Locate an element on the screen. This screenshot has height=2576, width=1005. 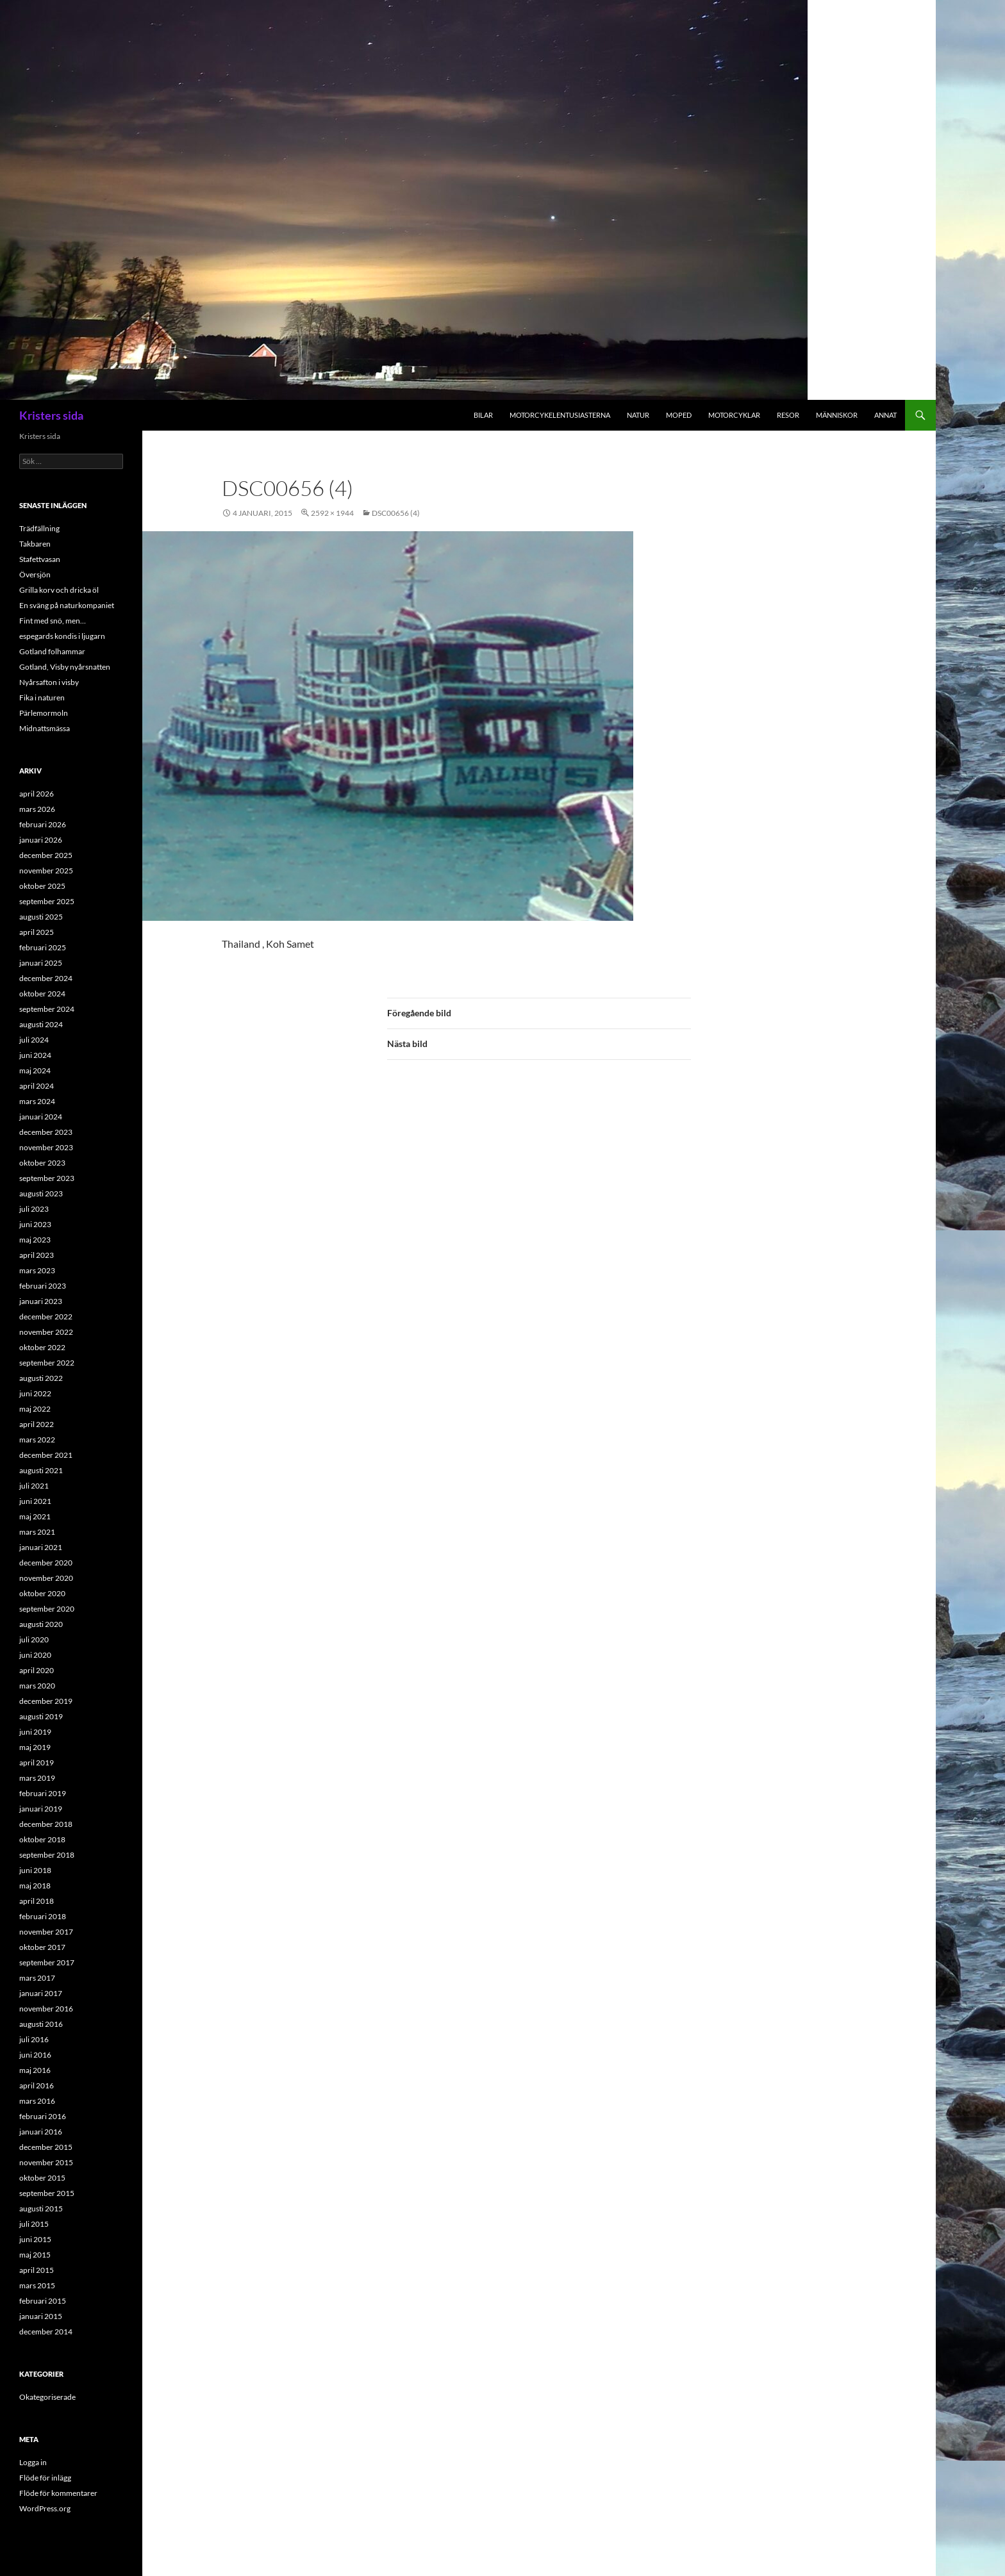
december 2024 is located at coordinates (45, 978).